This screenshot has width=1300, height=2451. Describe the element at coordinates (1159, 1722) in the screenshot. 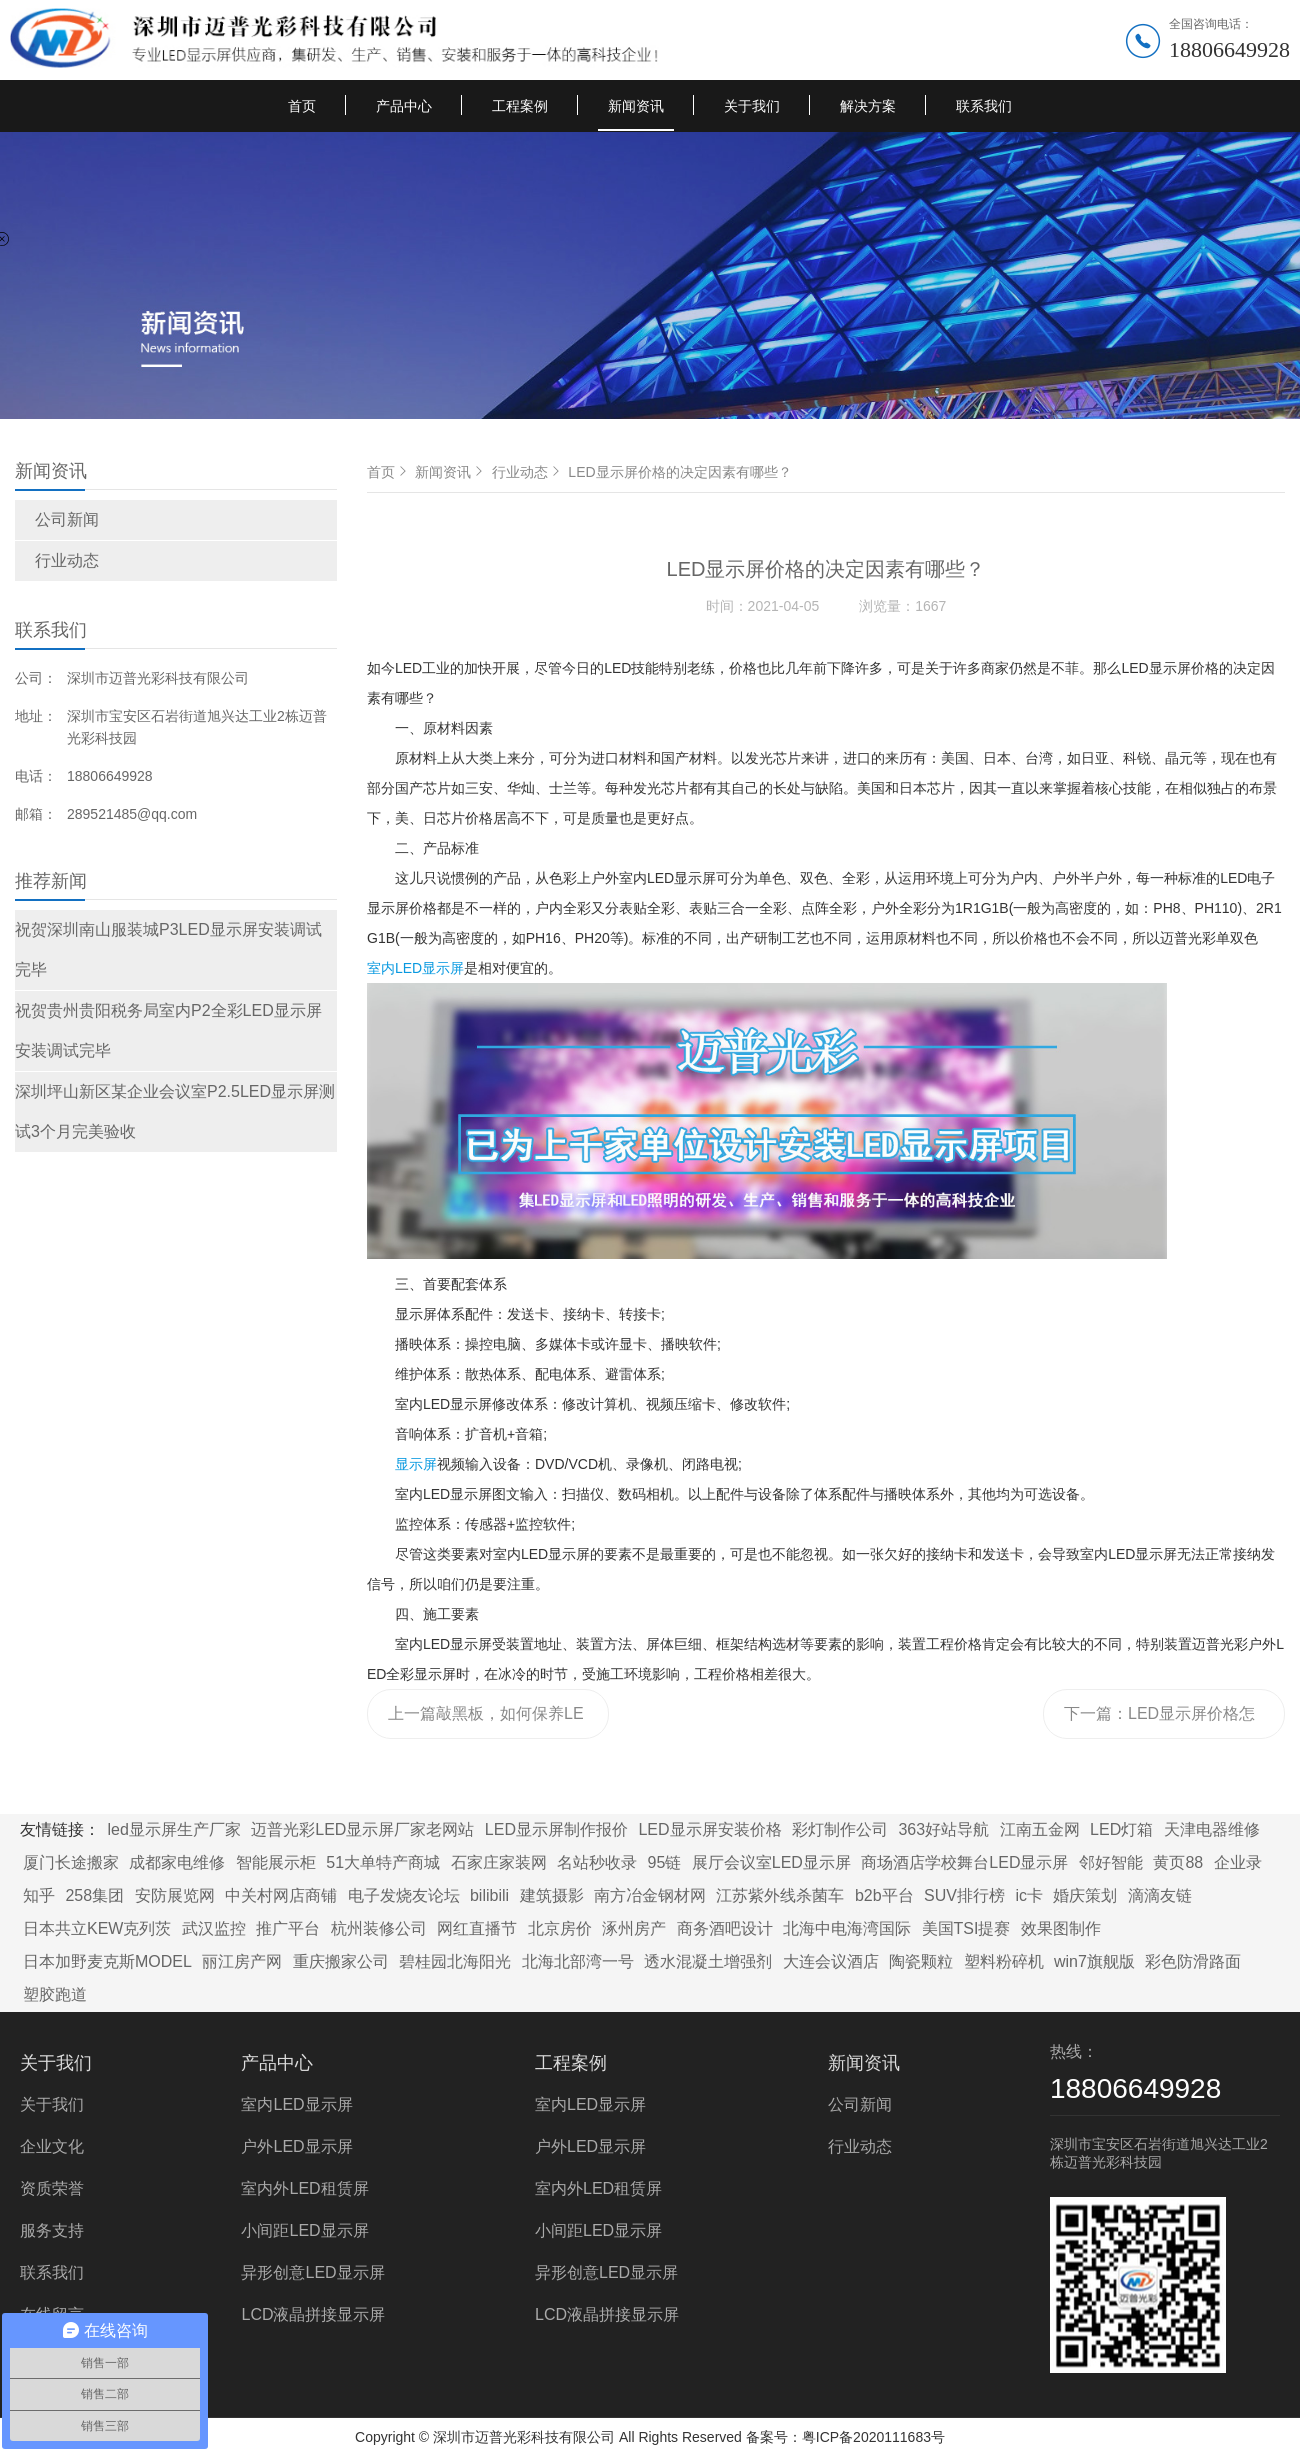

I see `下一篇：` at that location.